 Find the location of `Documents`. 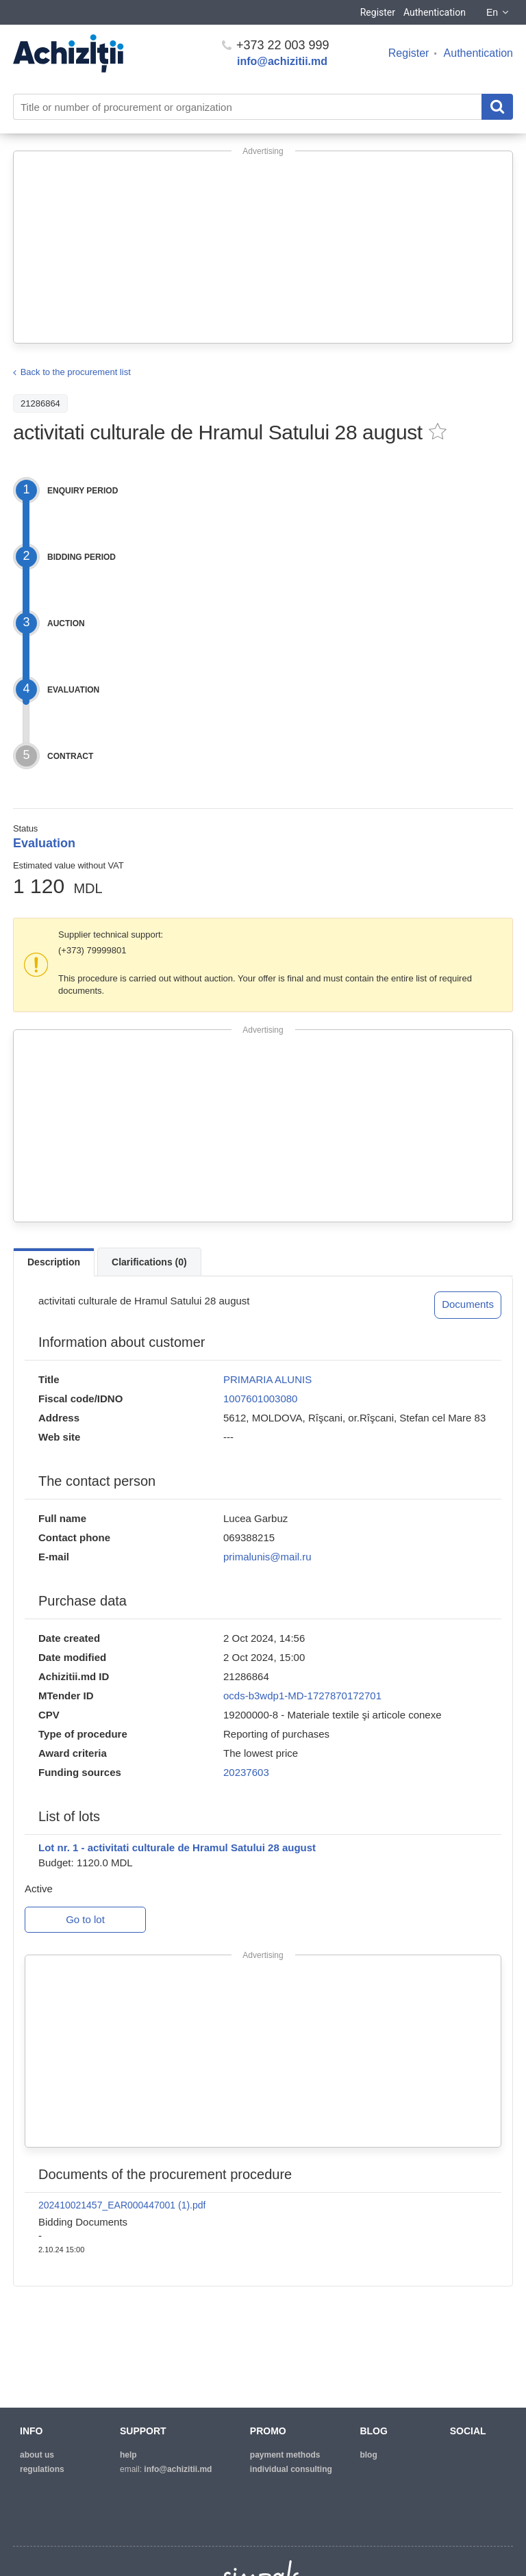

Documents is located at coordinates (468, 1304).